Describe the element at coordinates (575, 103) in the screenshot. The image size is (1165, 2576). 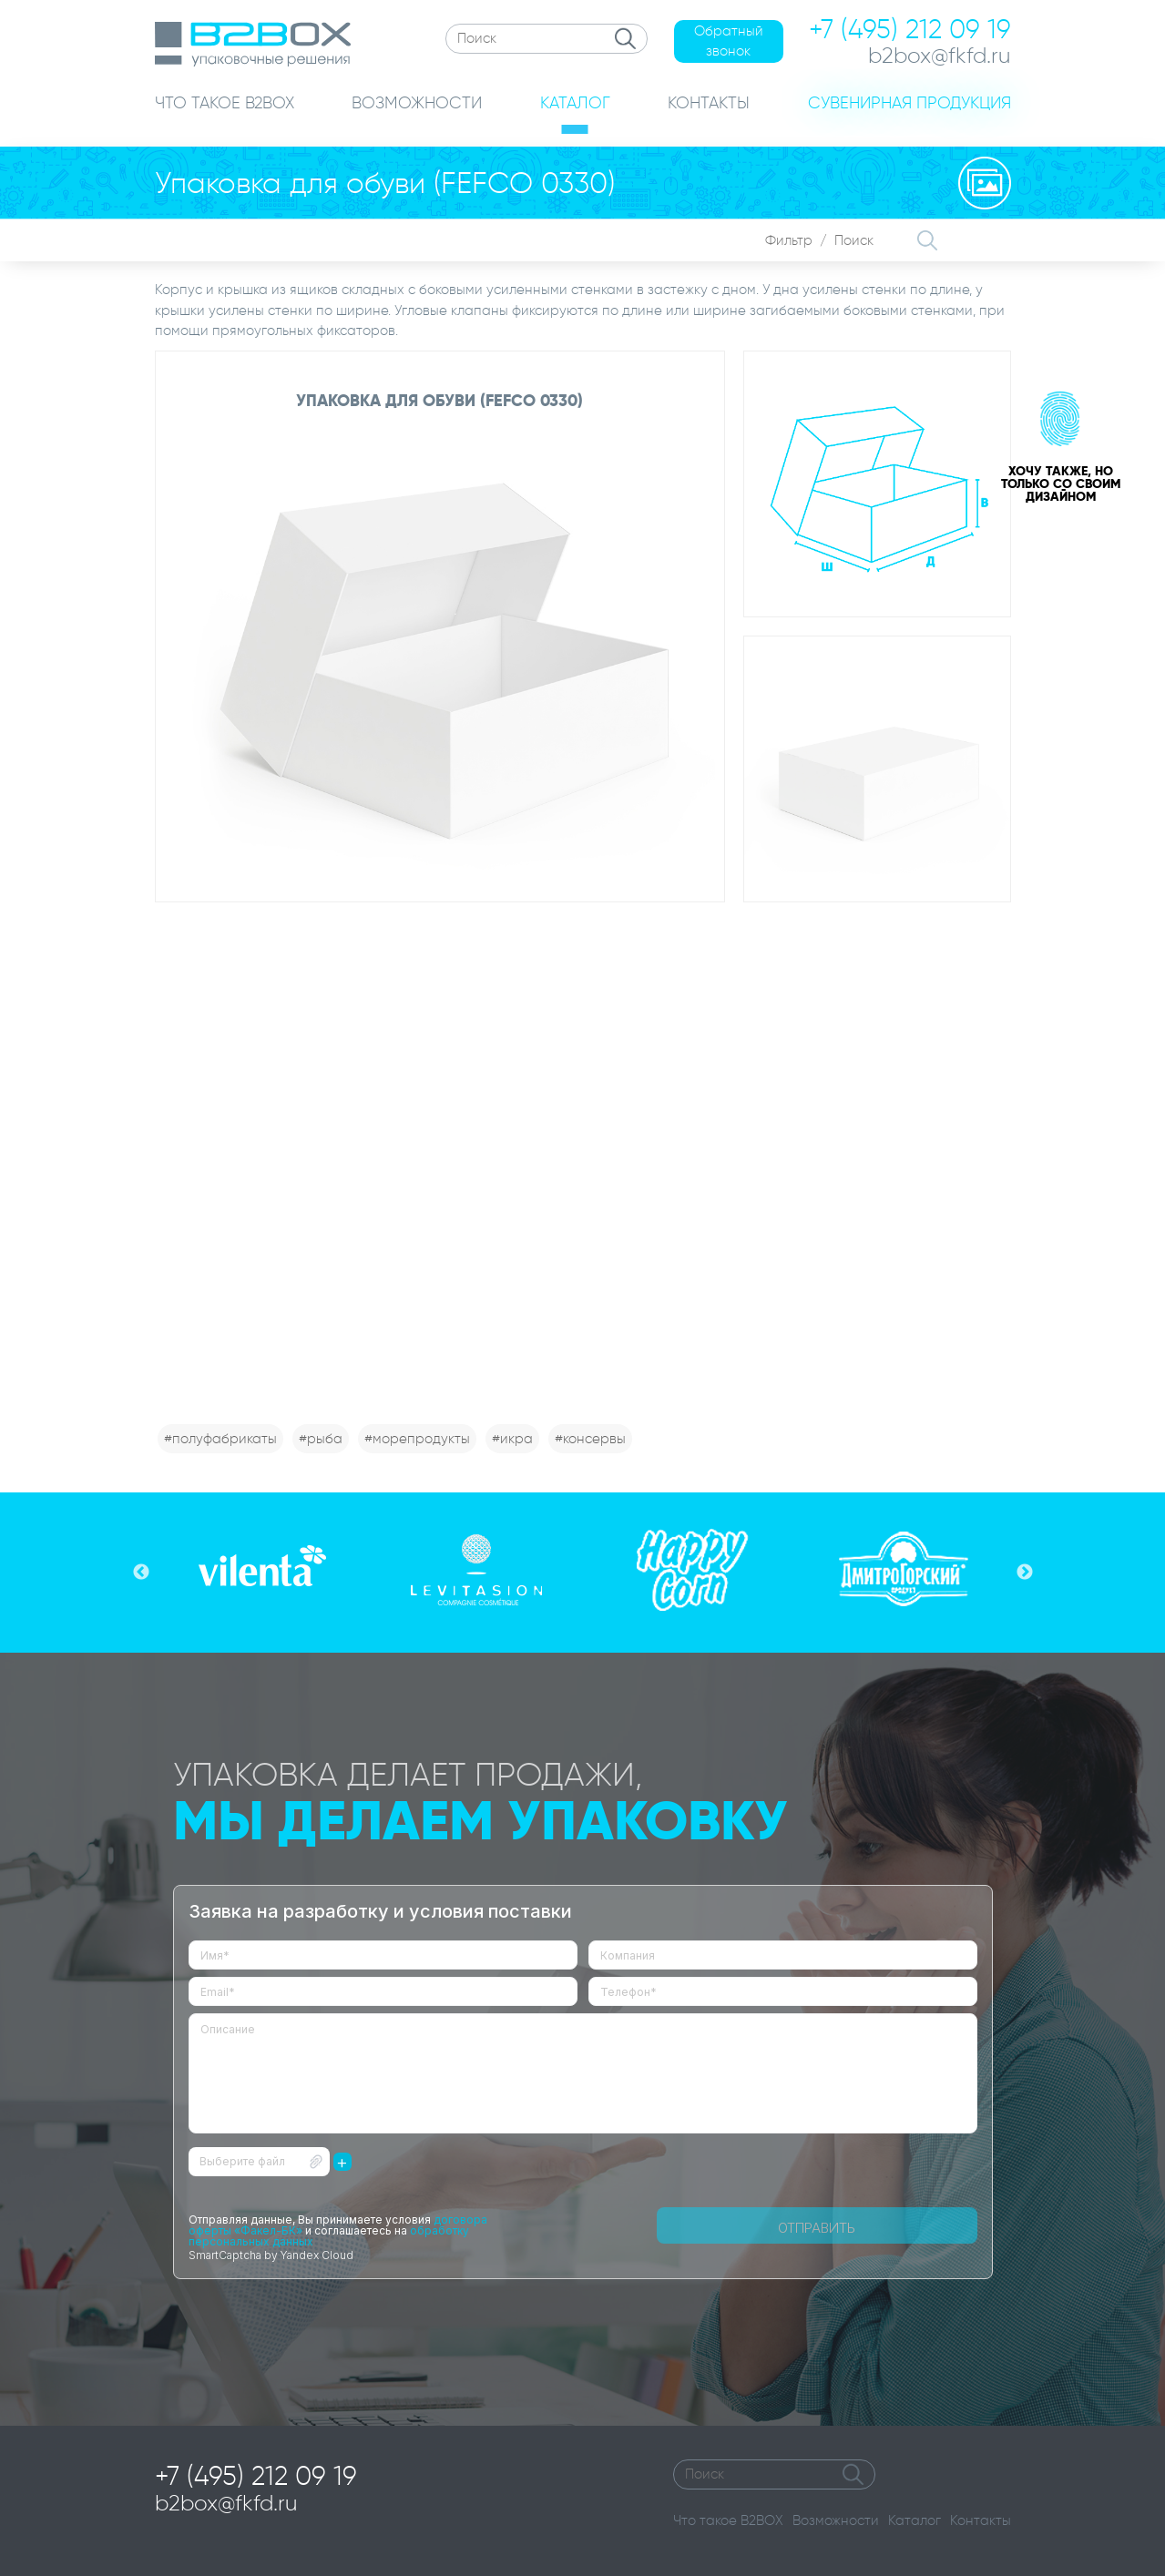
I see `КАТАЛОГ` at that location.